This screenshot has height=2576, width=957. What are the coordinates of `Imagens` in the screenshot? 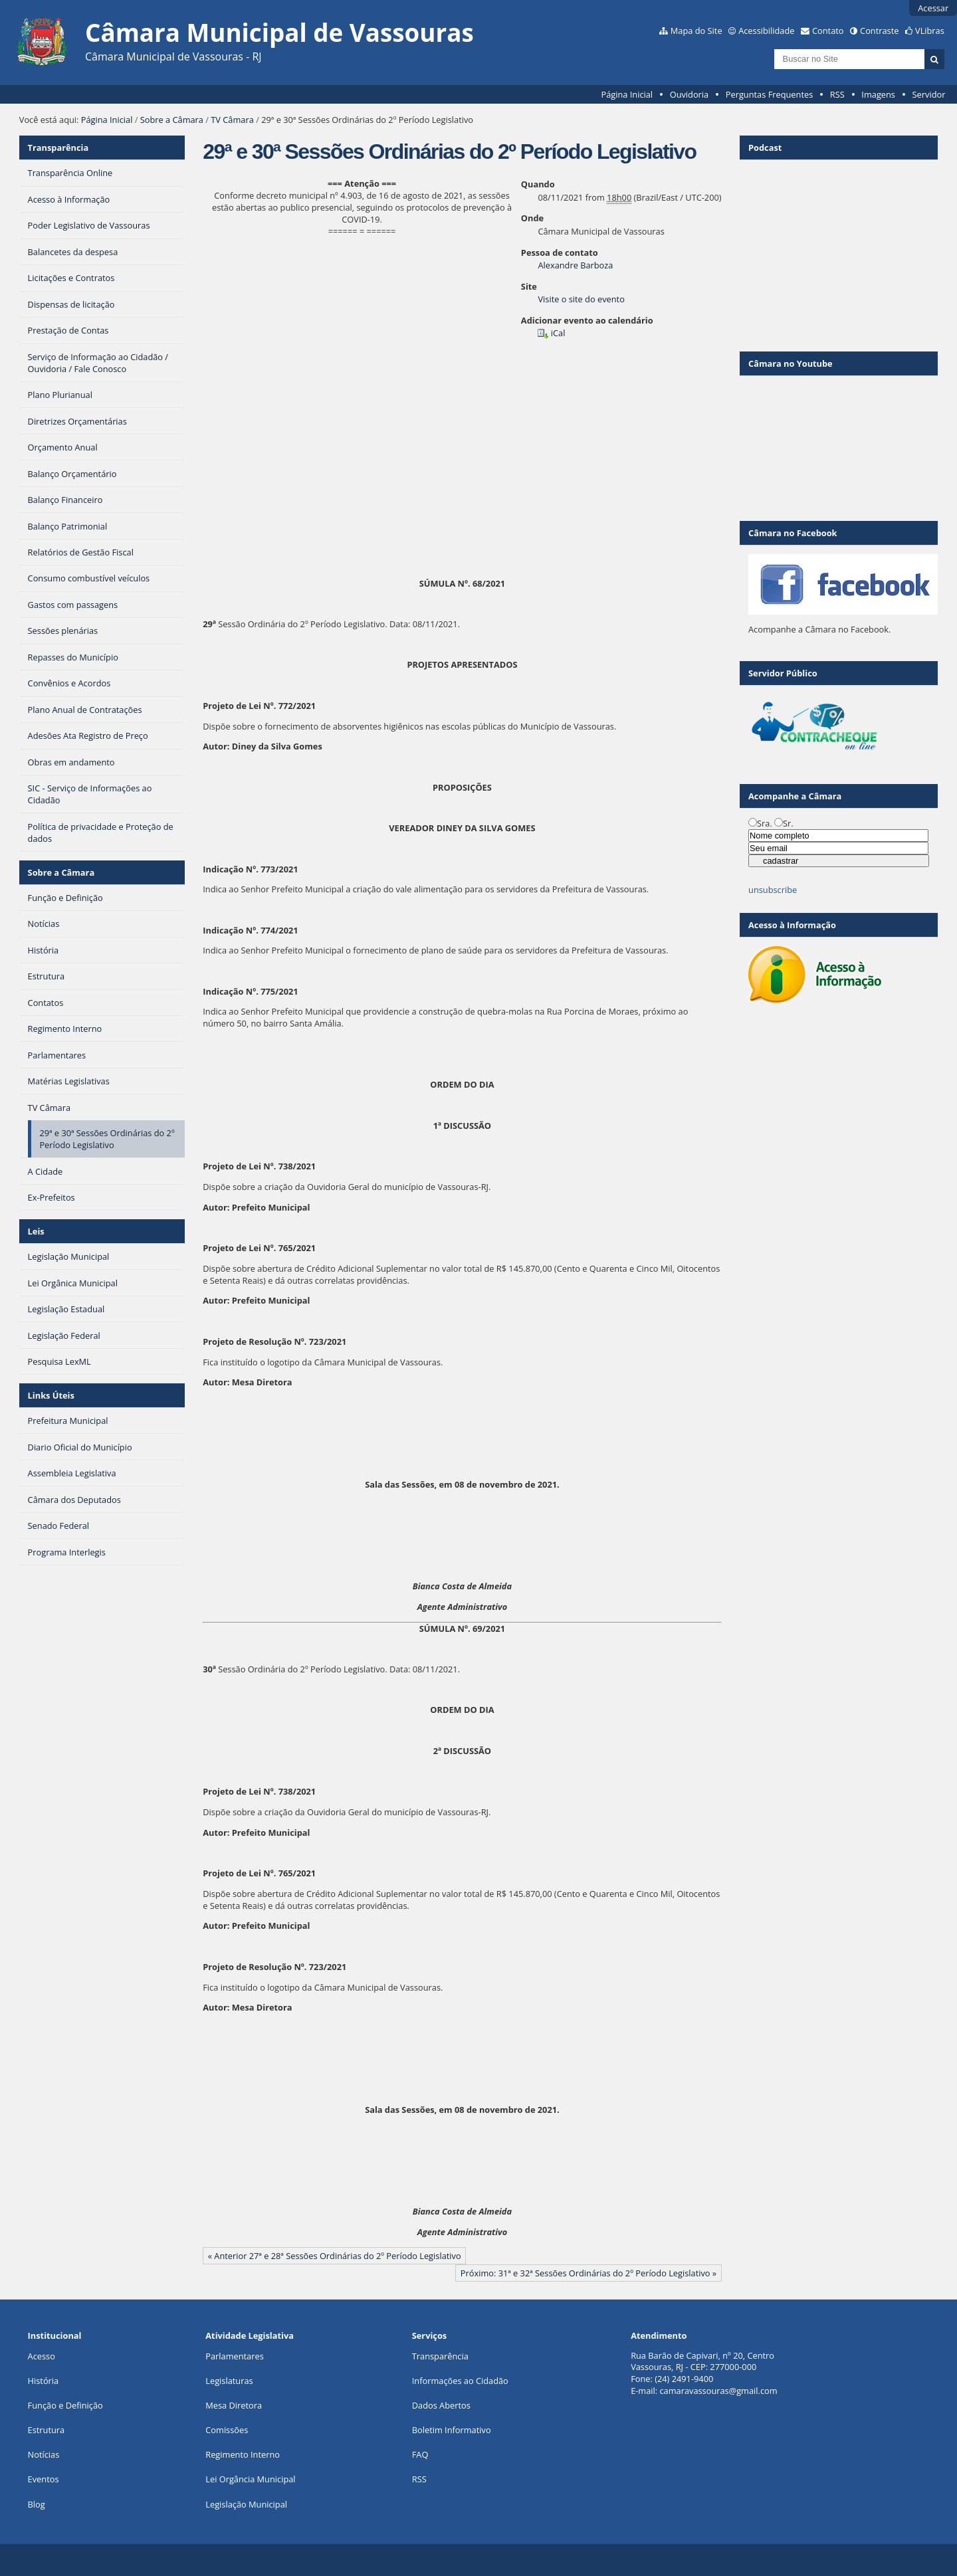 It's located at (878, 94).